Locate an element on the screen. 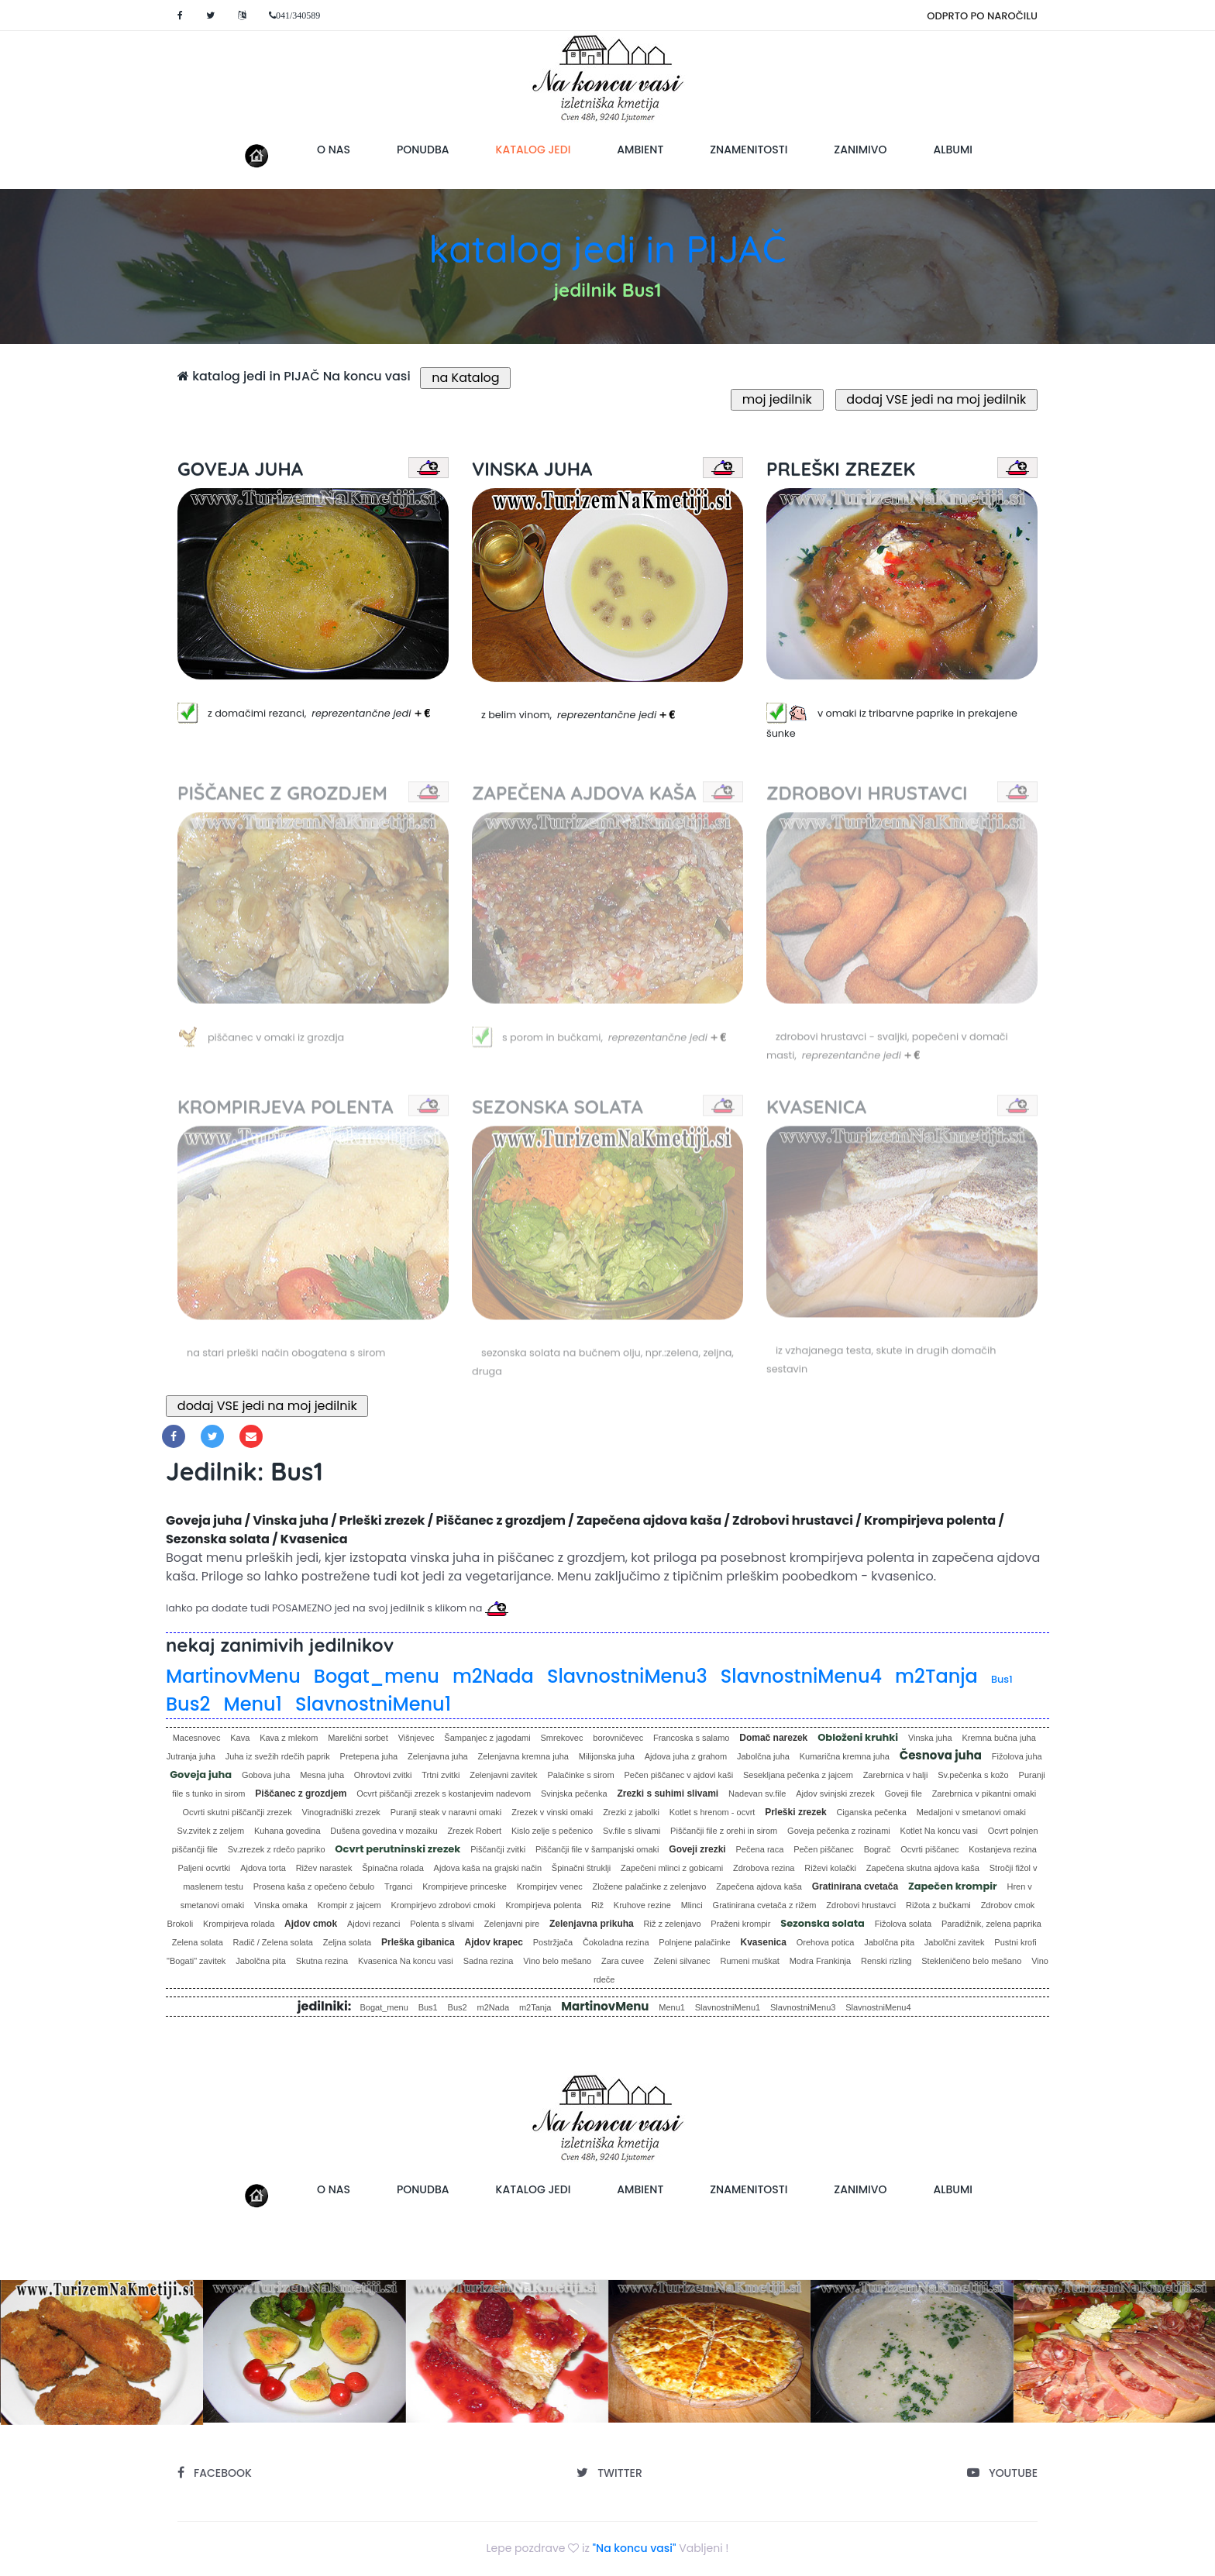  Ciganska pečenka is located at coordinates (871, 1812).